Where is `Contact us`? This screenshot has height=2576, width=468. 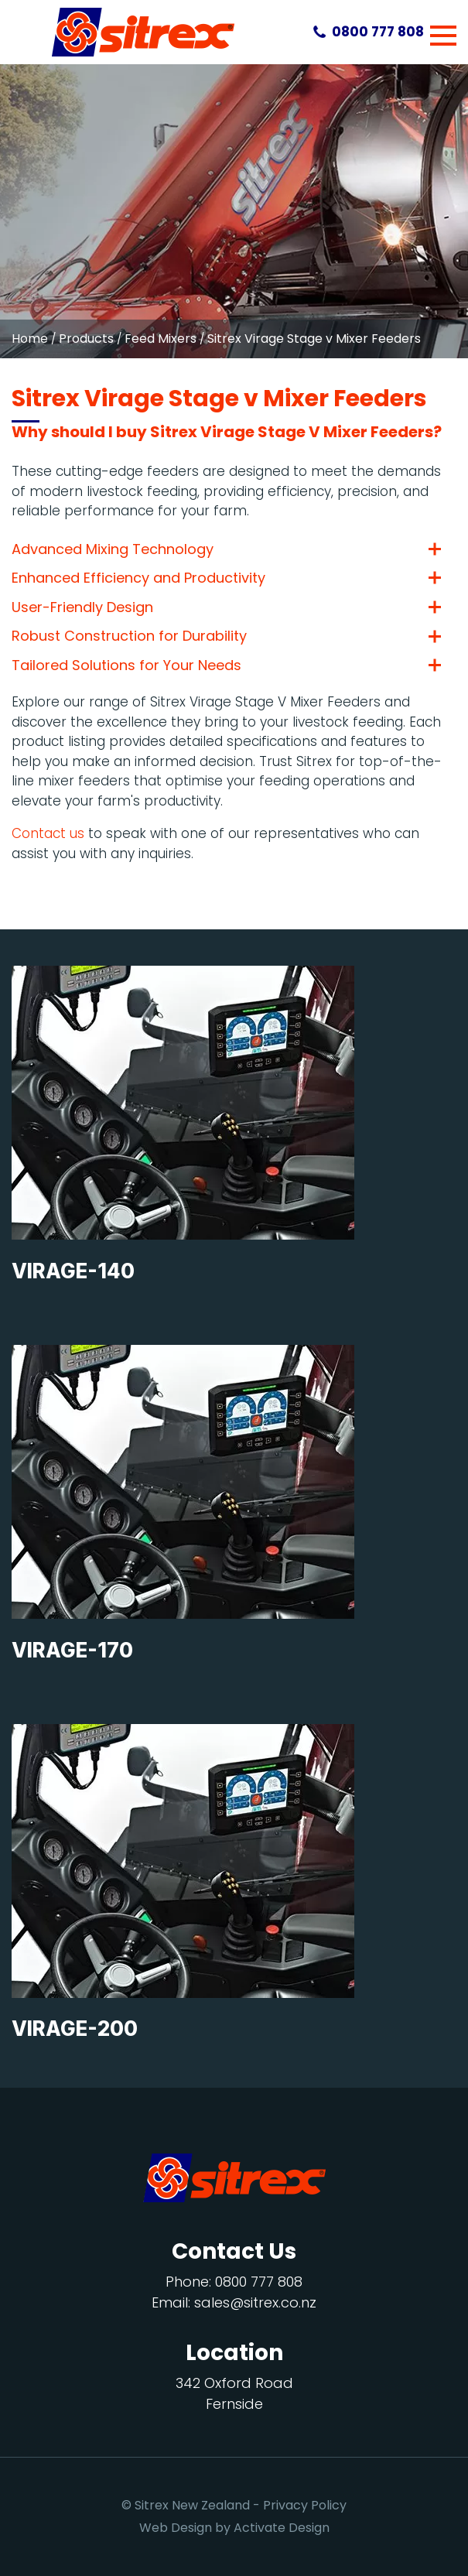 Contact us is located at coordinates (48, 833).